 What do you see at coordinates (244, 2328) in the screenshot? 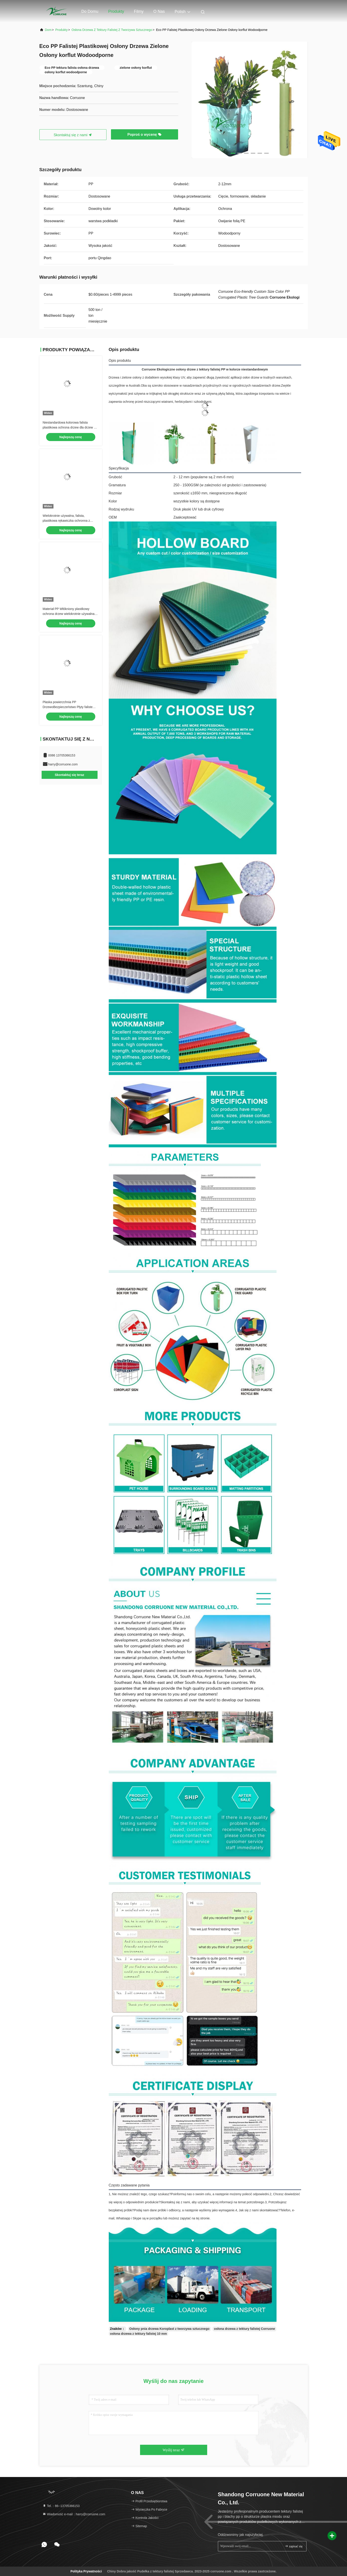
I see `osłona drzewa z tektury falistej Corruone` at bounding box center [244, 2328].